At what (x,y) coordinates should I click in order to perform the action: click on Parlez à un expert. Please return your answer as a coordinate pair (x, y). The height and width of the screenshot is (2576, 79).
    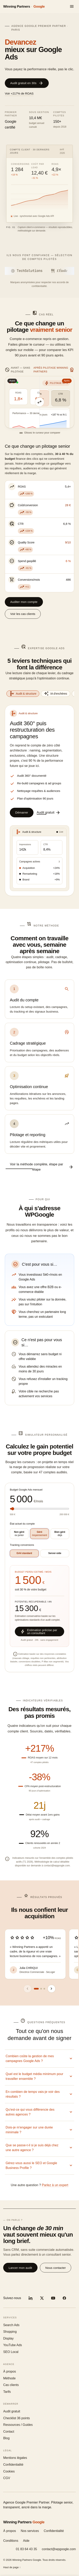
    Looking at the image, I should click on (55, 2185).